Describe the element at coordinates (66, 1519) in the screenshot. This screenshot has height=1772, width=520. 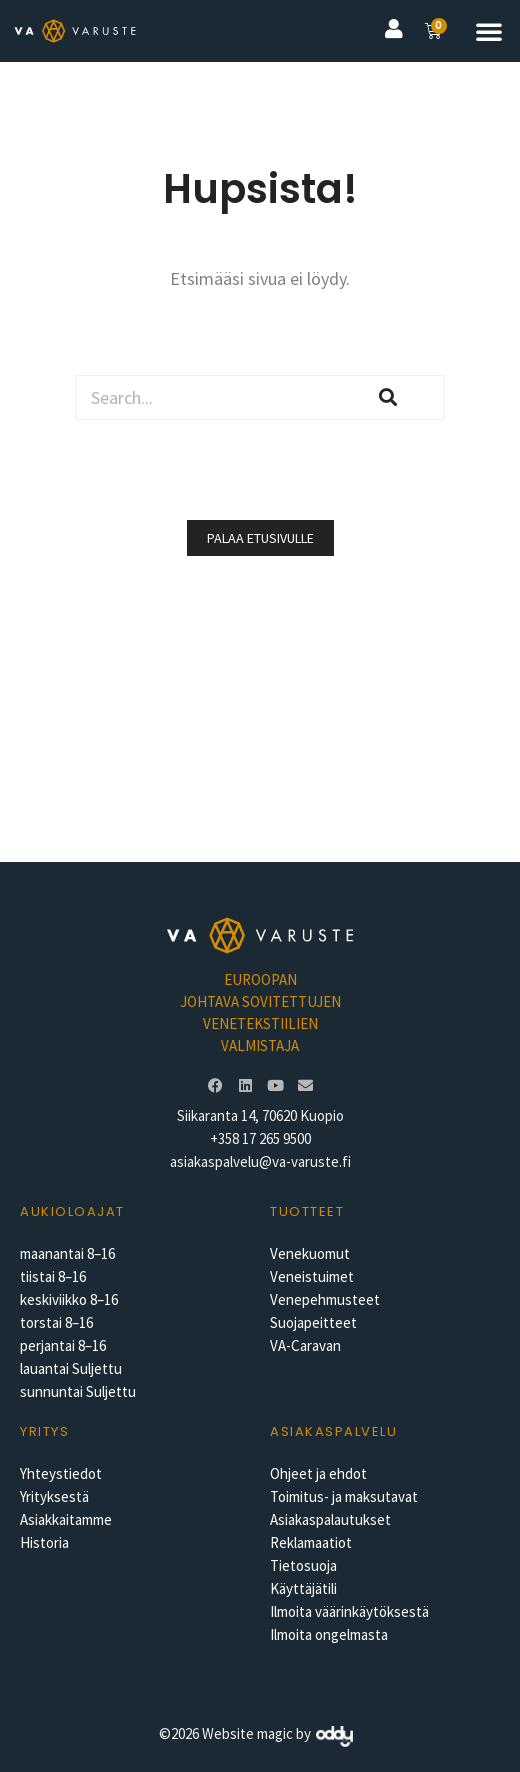
I see `Asiakkaitamme` at that location.